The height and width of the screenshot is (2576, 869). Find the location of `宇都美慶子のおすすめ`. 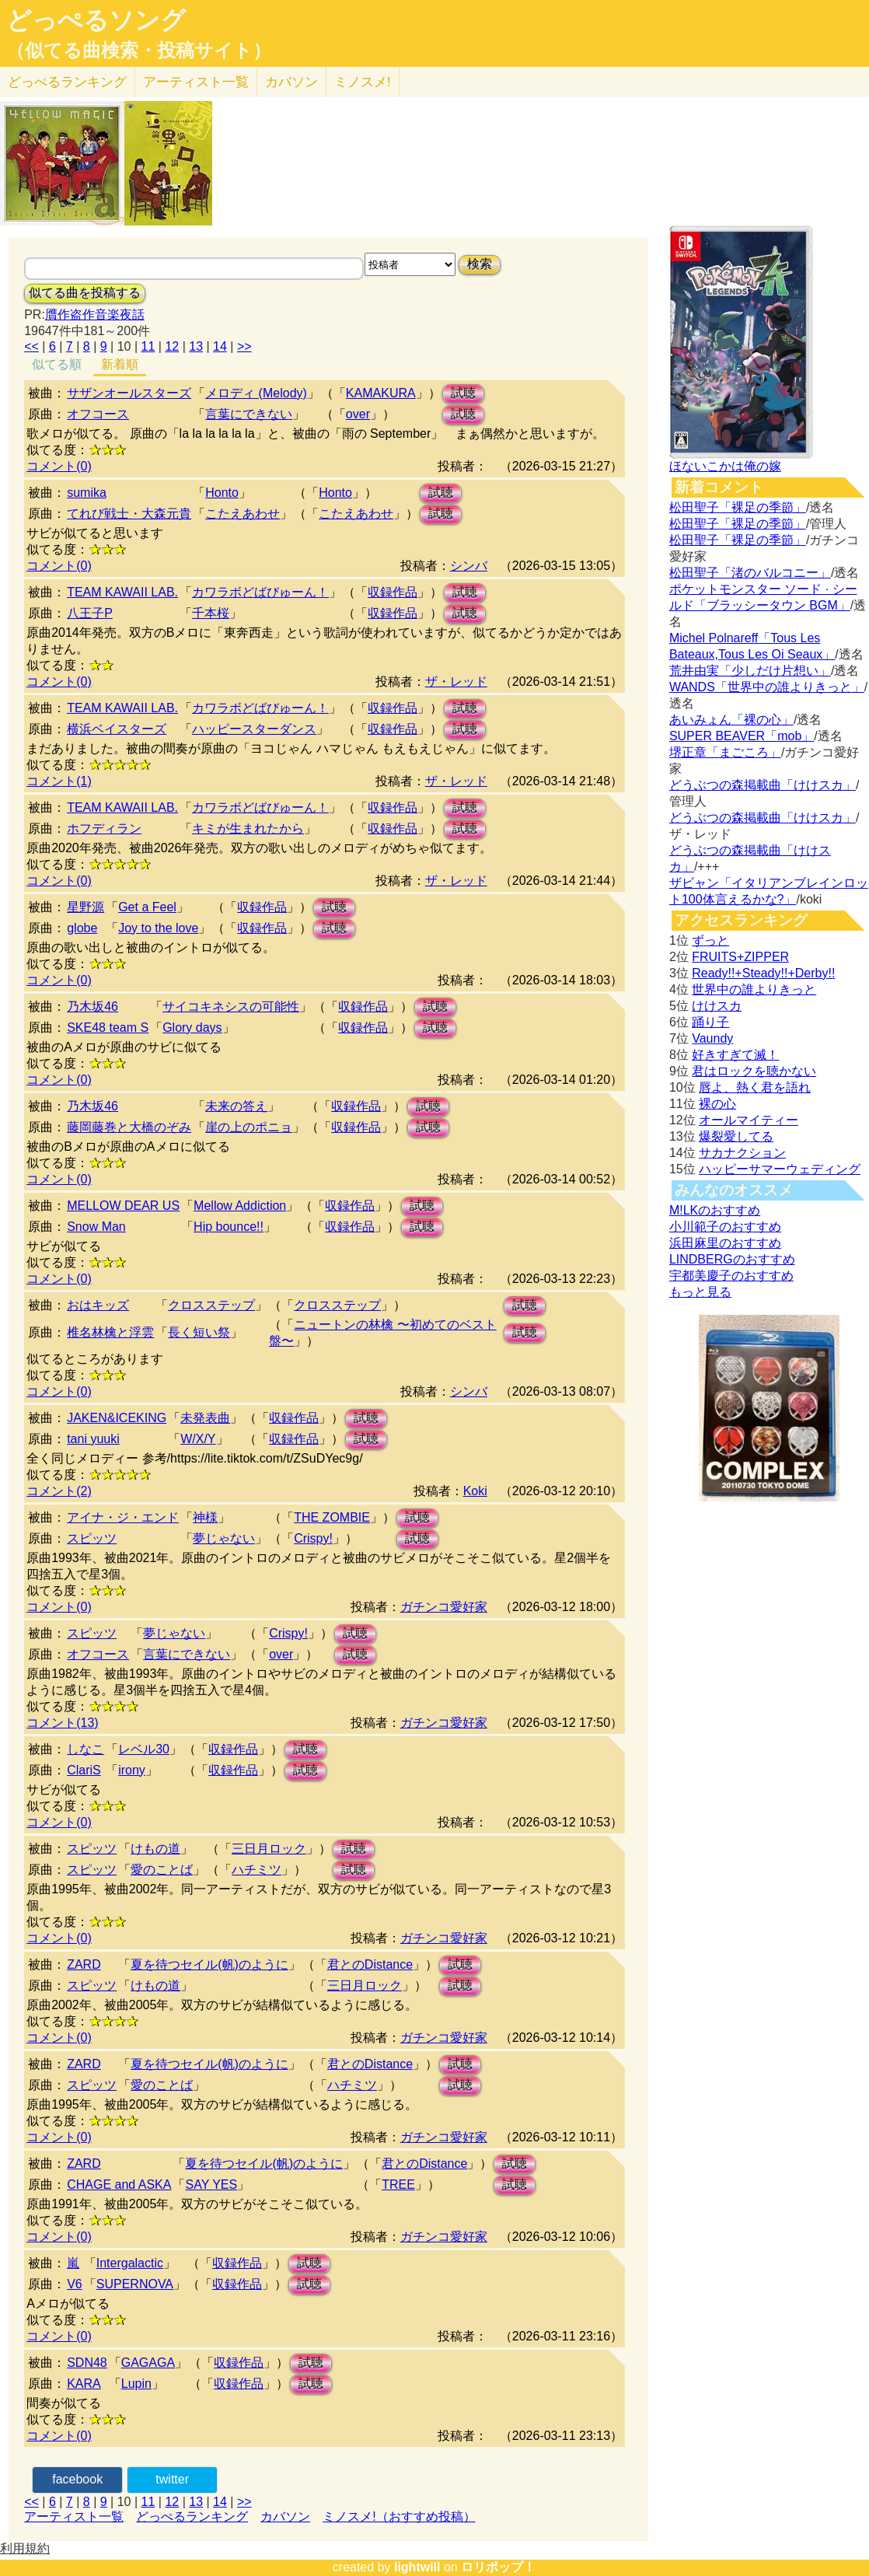

宇都美慶子のおすすめ is located at coordinates (731, 1275).